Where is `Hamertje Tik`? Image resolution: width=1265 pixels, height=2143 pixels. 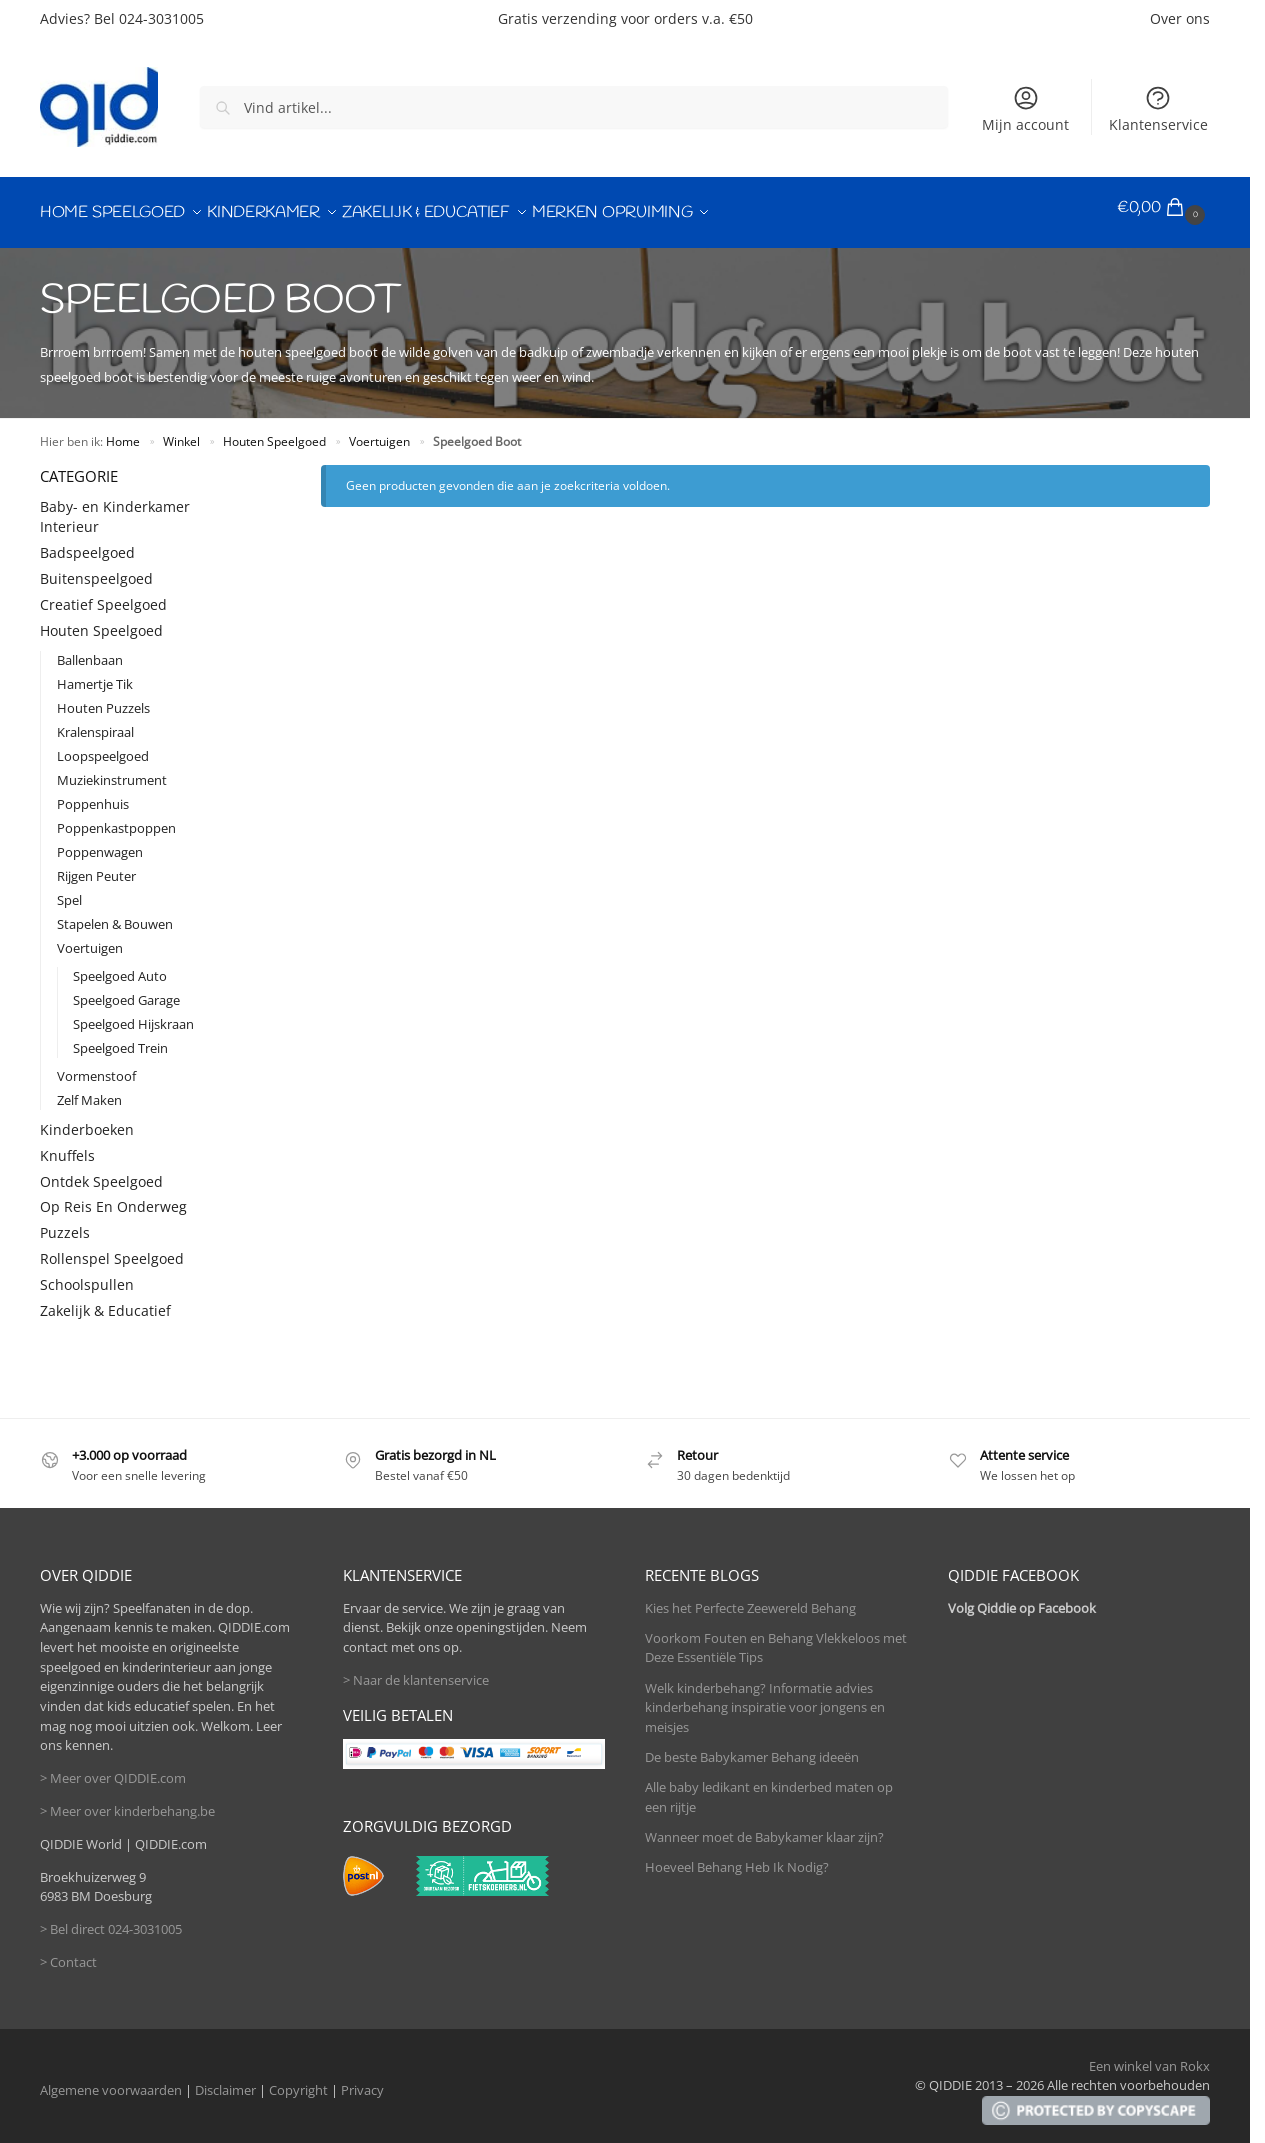 Hamertje Tik is located at coordinates (95, 674).